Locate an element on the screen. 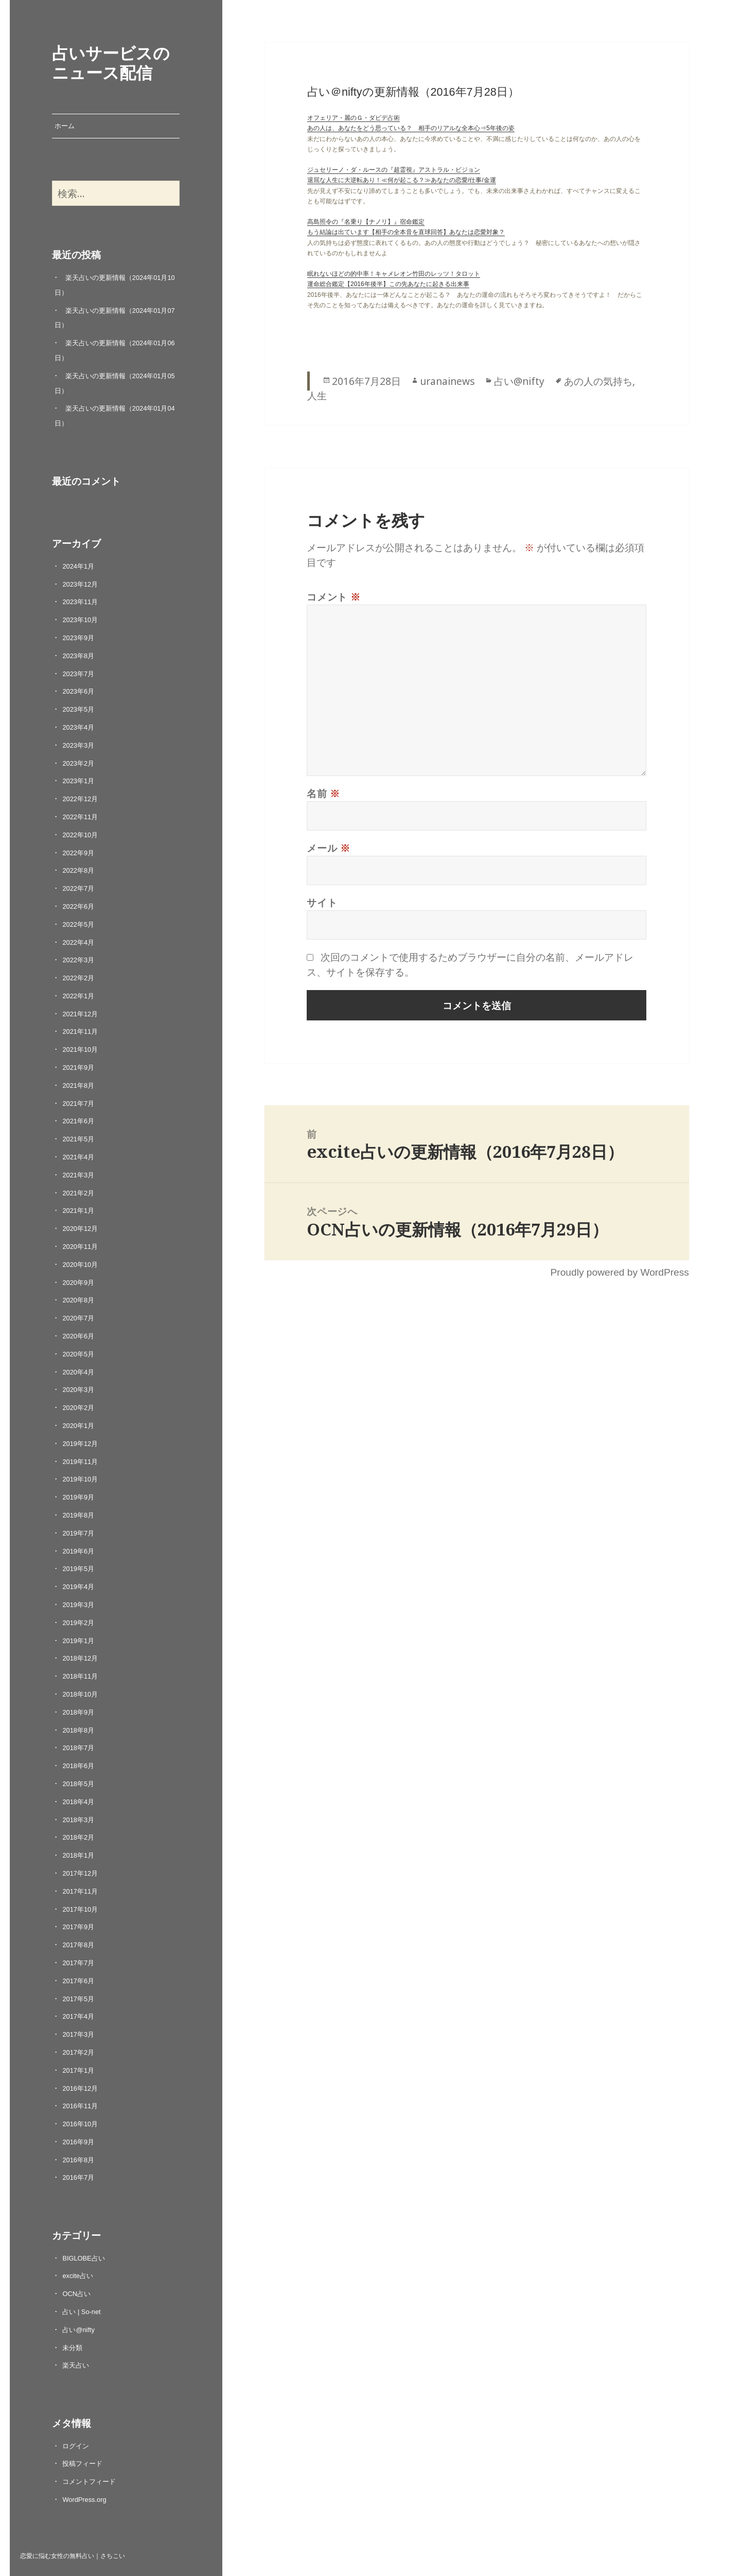 This screenshot has height=2576, width=741. ログイン is located at coordinates (75, 2446).